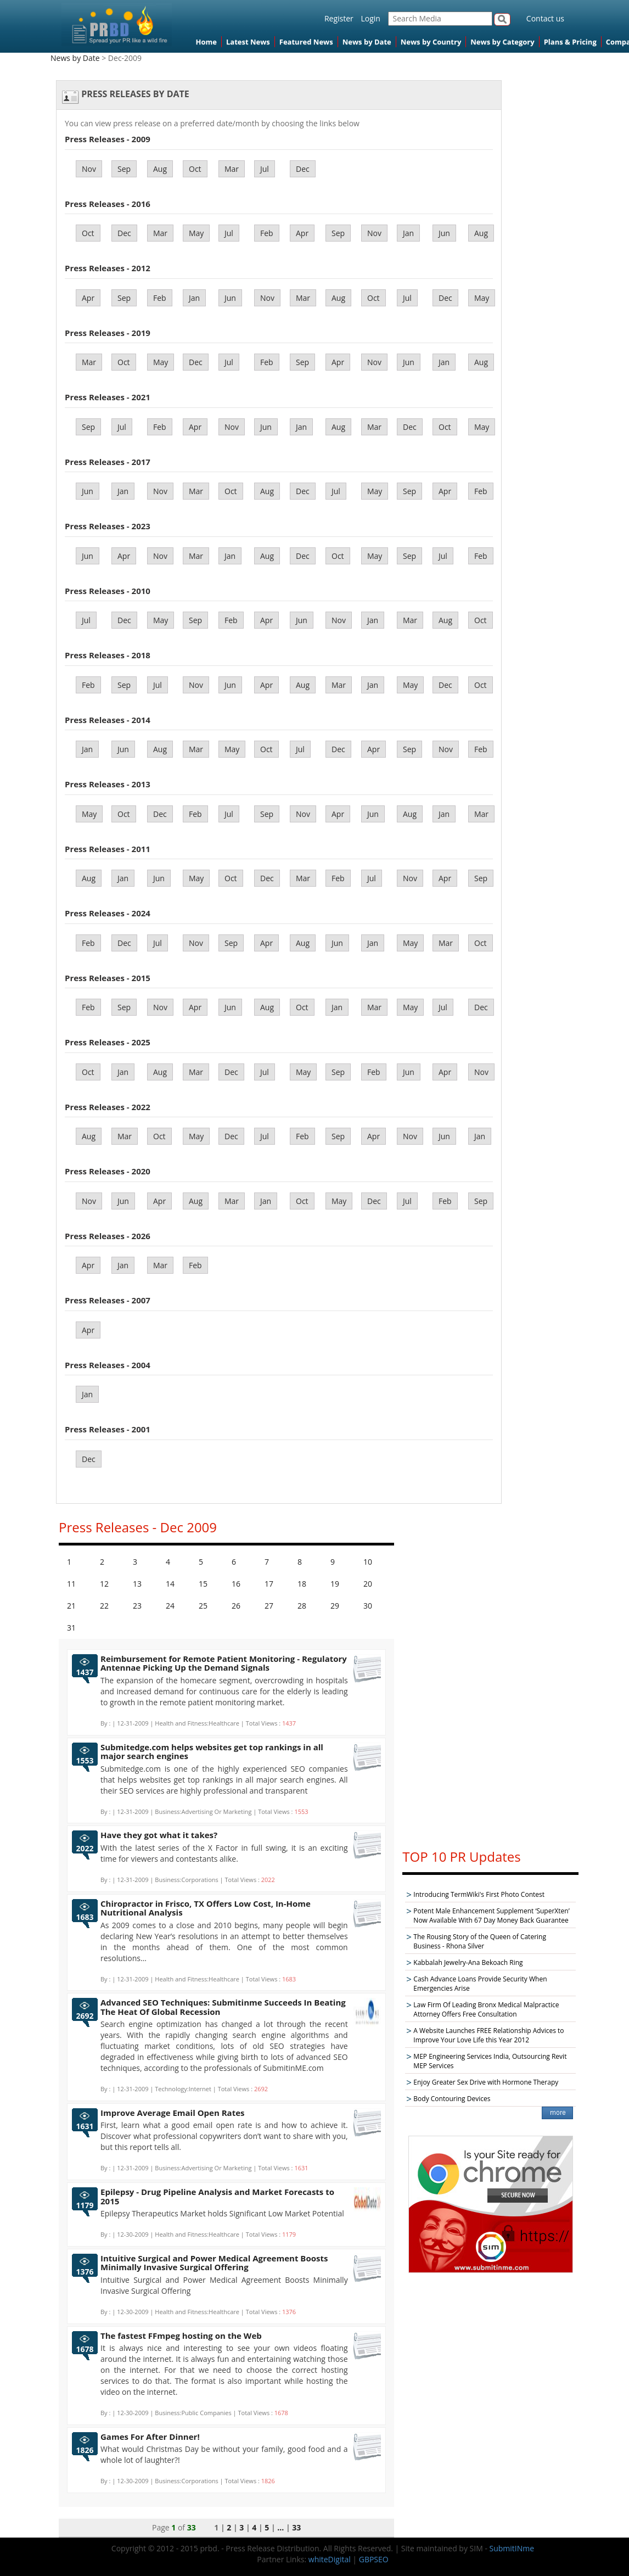 Image resolution: width=629 pixels, height=2576 pixels. What do you see at coordinates (160, 169) in the screenshot?
I see `Aug` at bounding box center [160, 169].